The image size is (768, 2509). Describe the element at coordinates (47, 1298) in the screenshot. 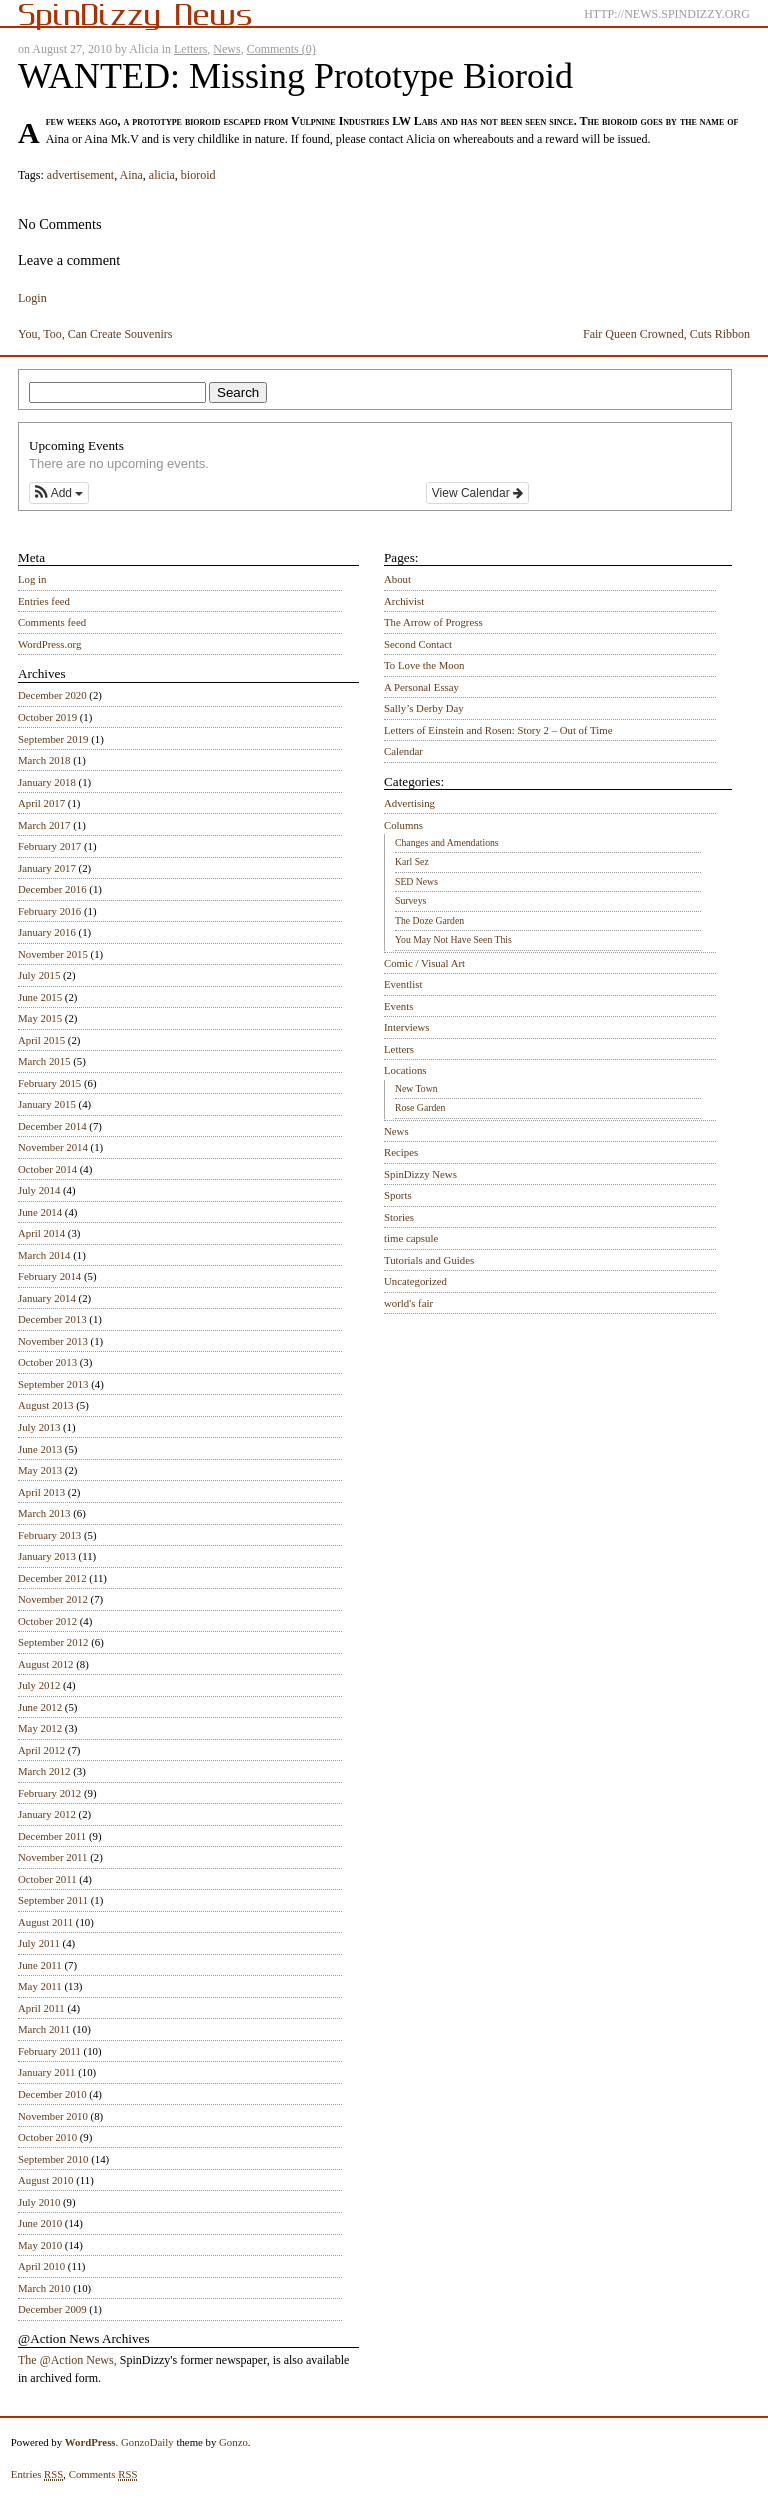

I see `January 2014` at that location.